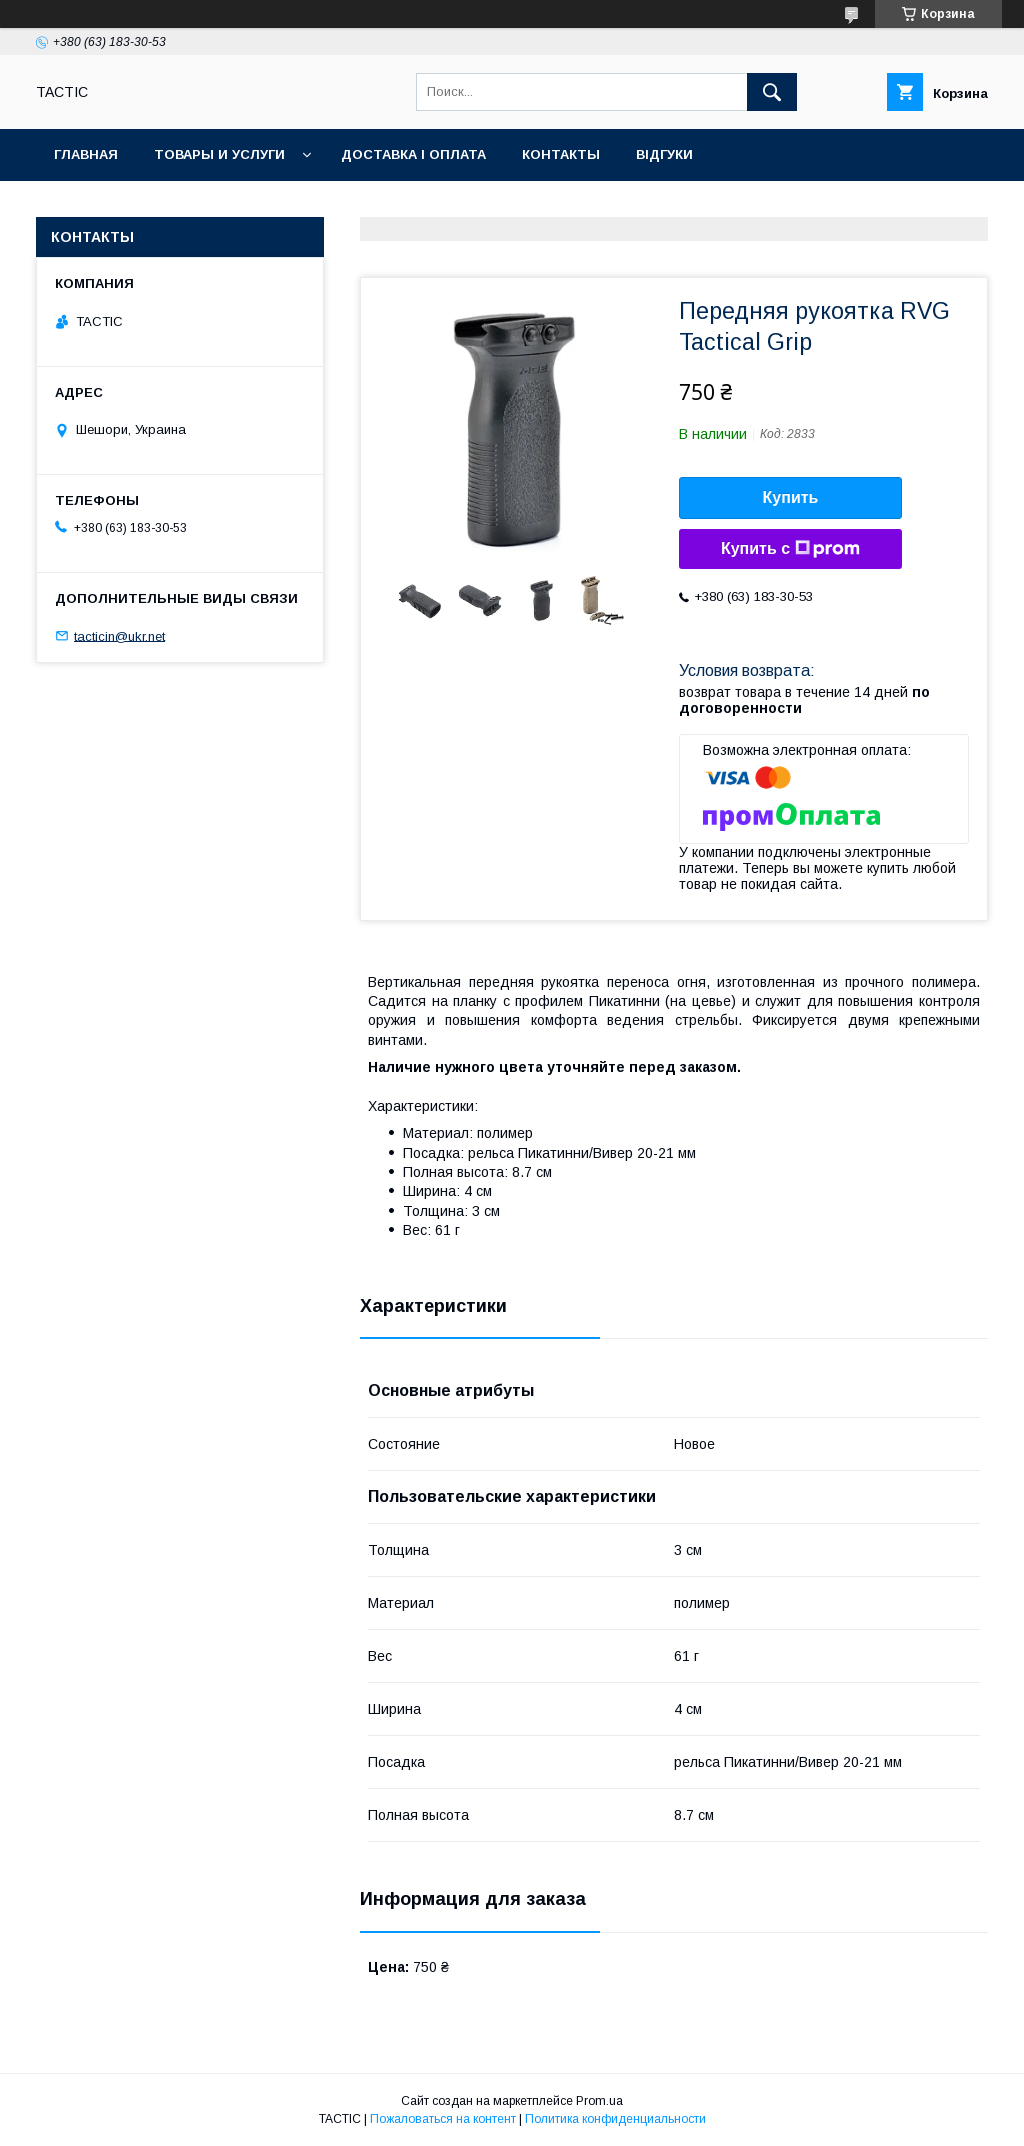 The image size is (1024, 2146). What do you see at coordinates (119, 635) in the screenshot?
I see `tacticin@ukr.net` at bounding box center [119, 635].